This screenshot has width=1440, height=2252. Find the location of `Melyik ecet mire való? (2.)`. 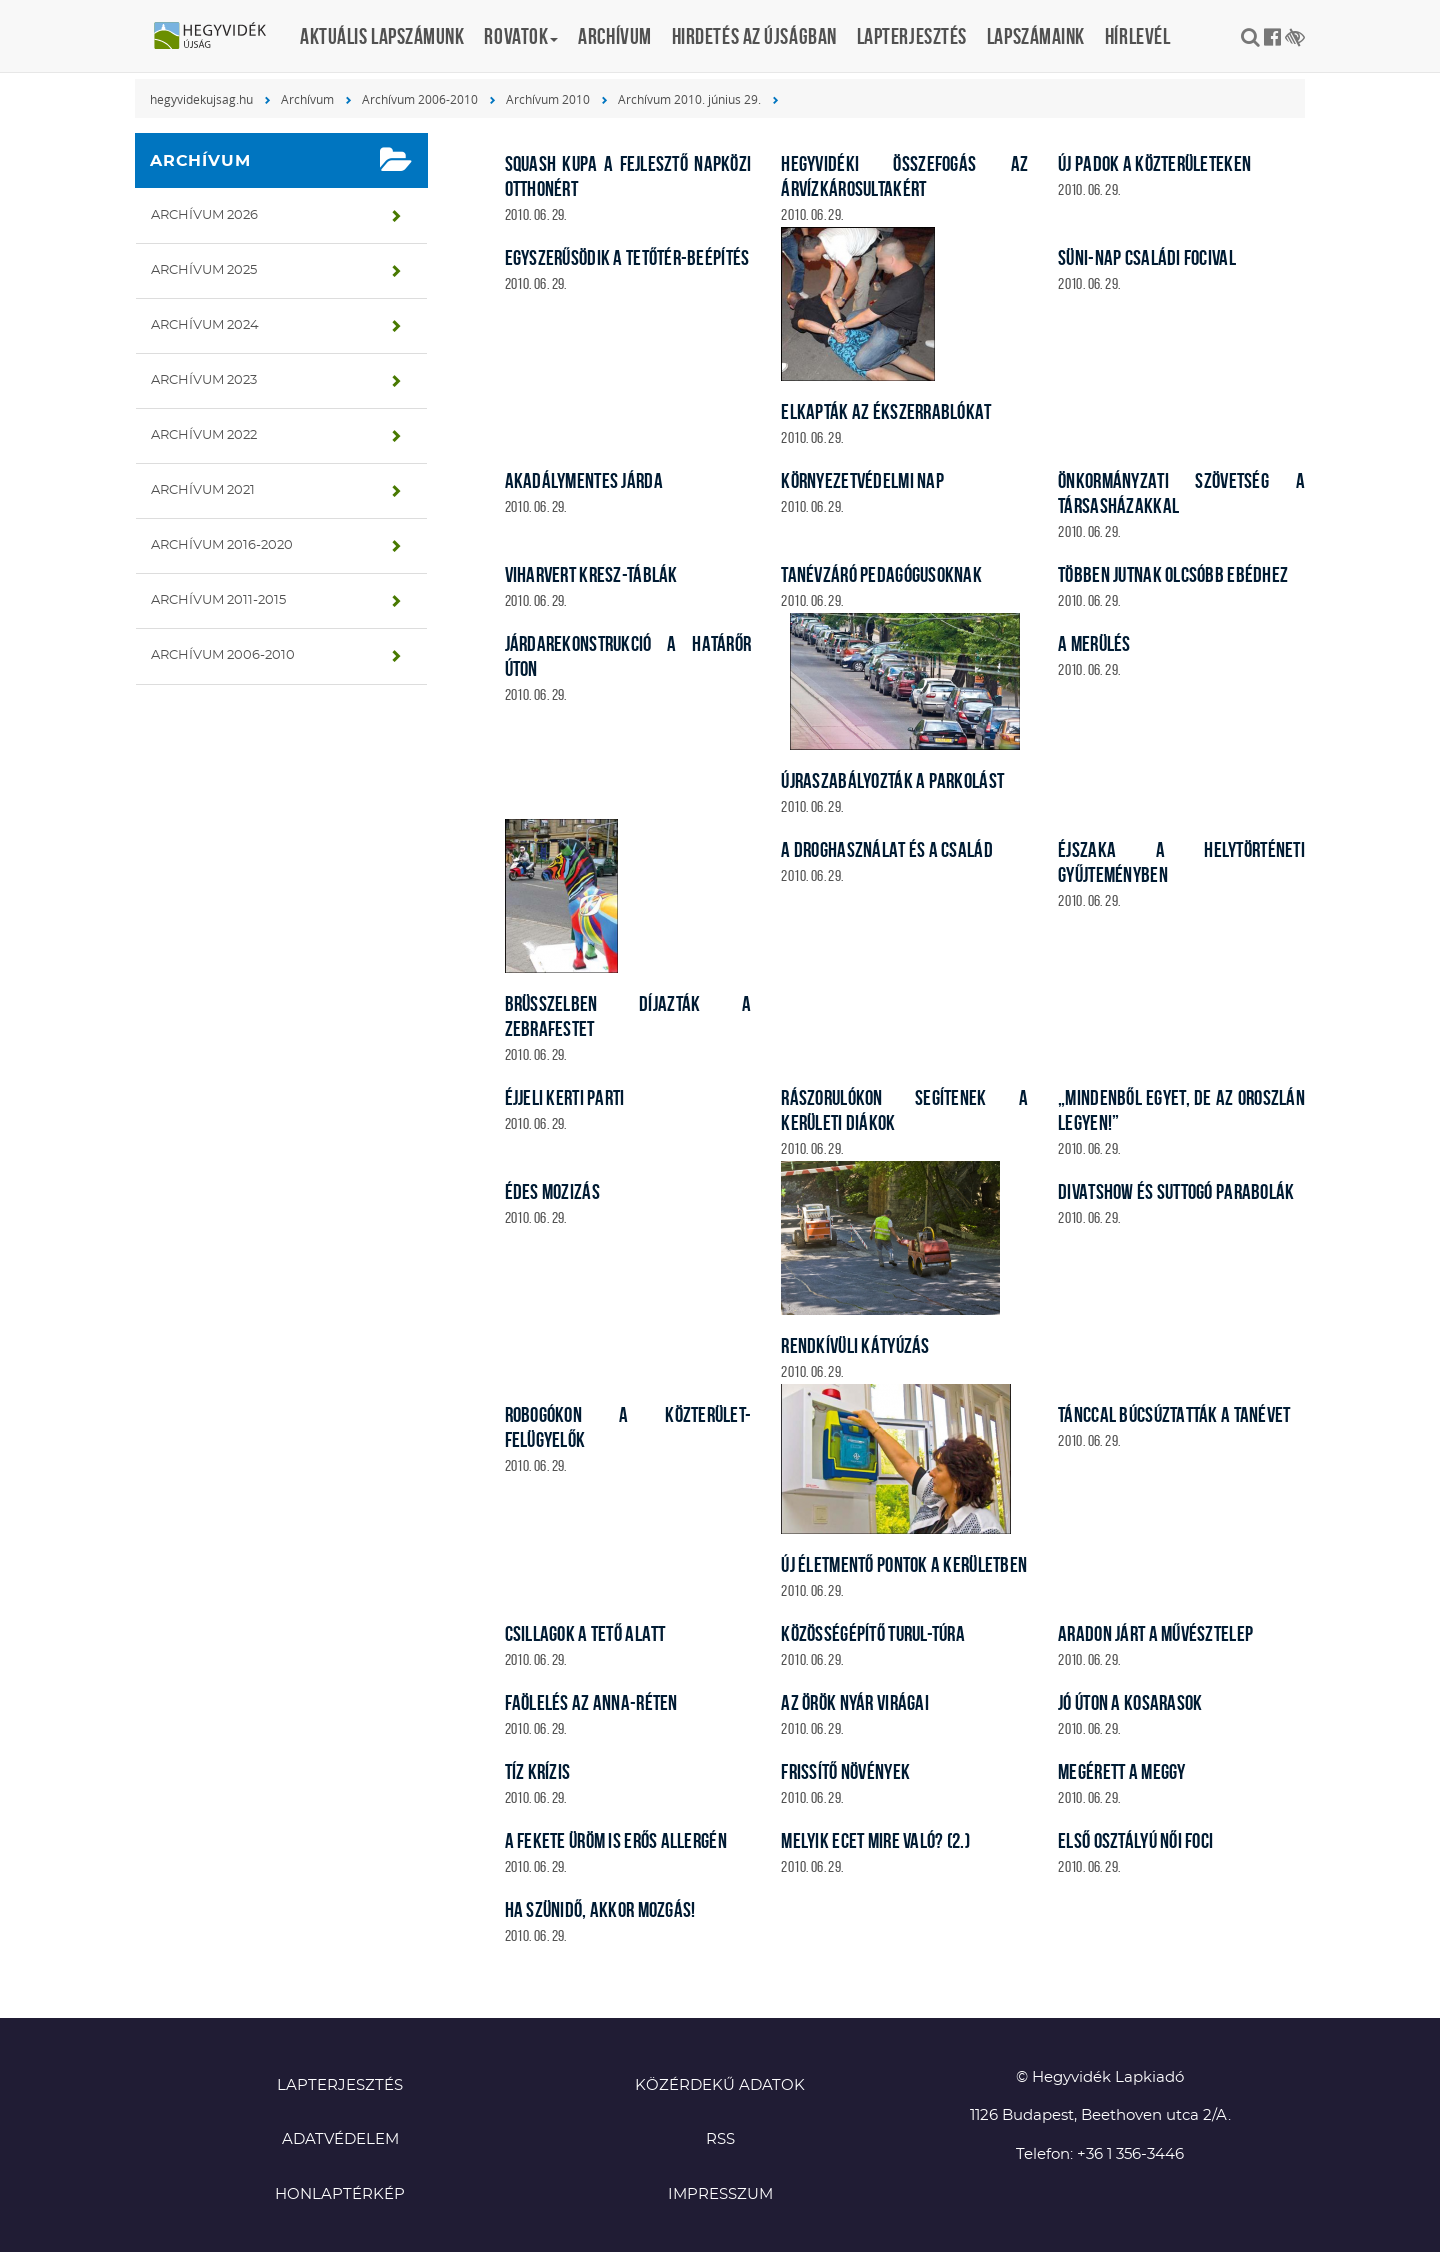

Melyik ecet mire való? (2.) is located at coordinates (875, 1840).